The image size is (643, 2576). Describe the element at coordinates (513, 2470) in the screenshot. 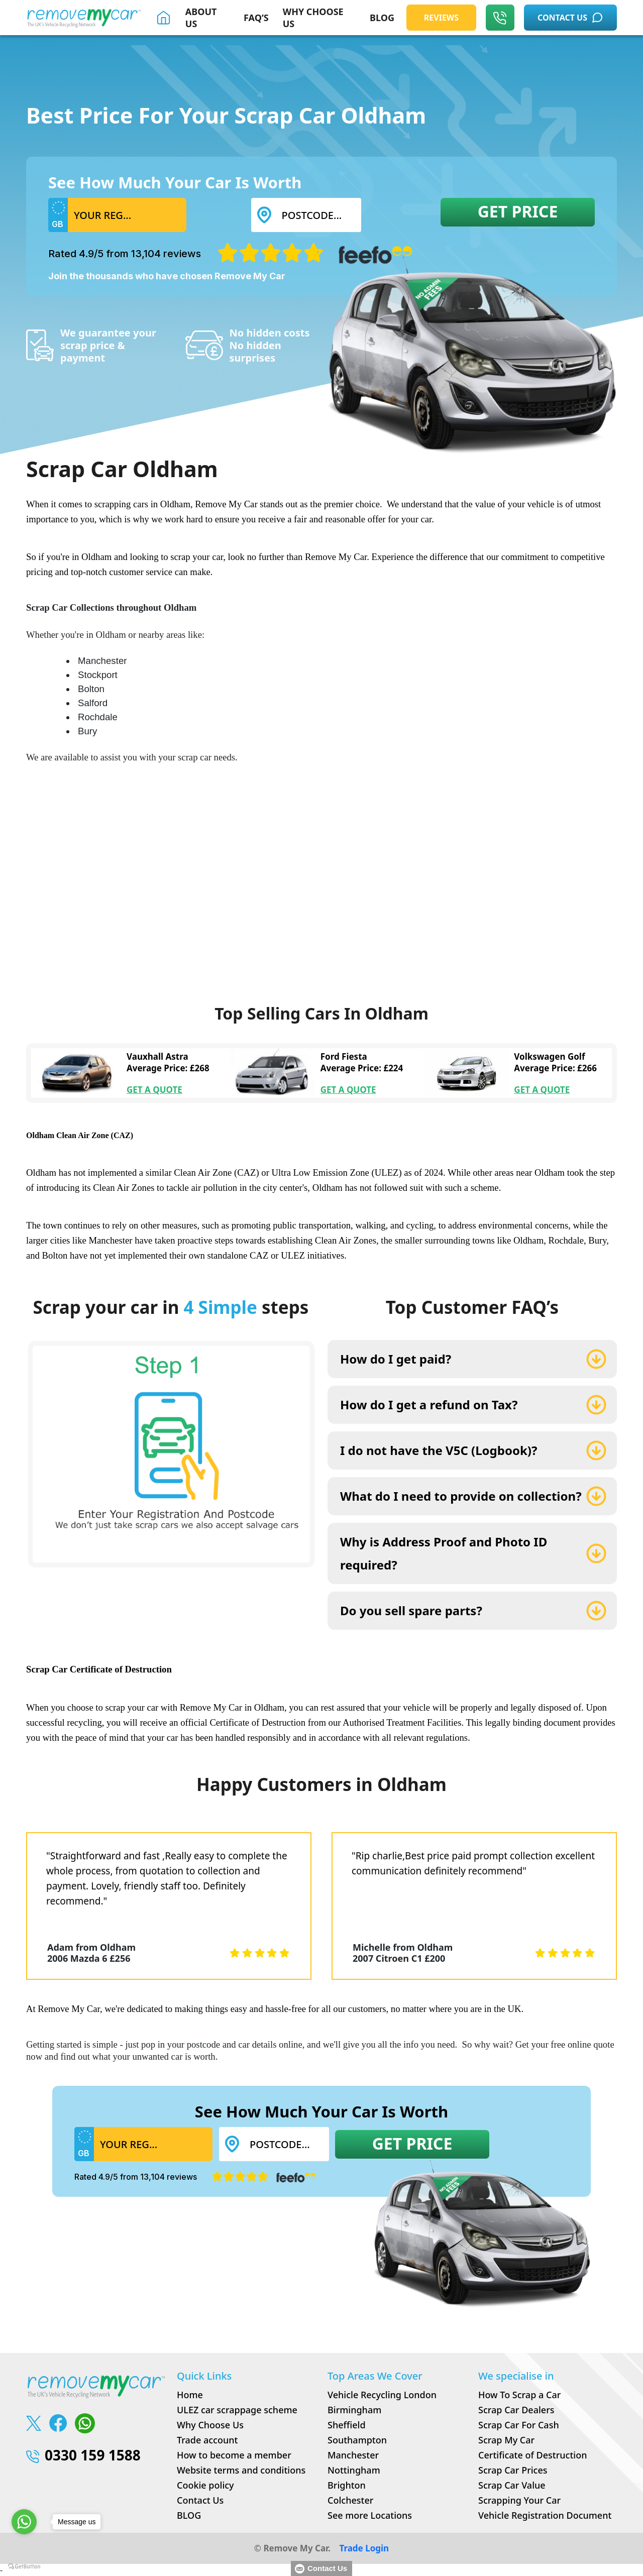

I see `Scrap Car Prices` at that location.